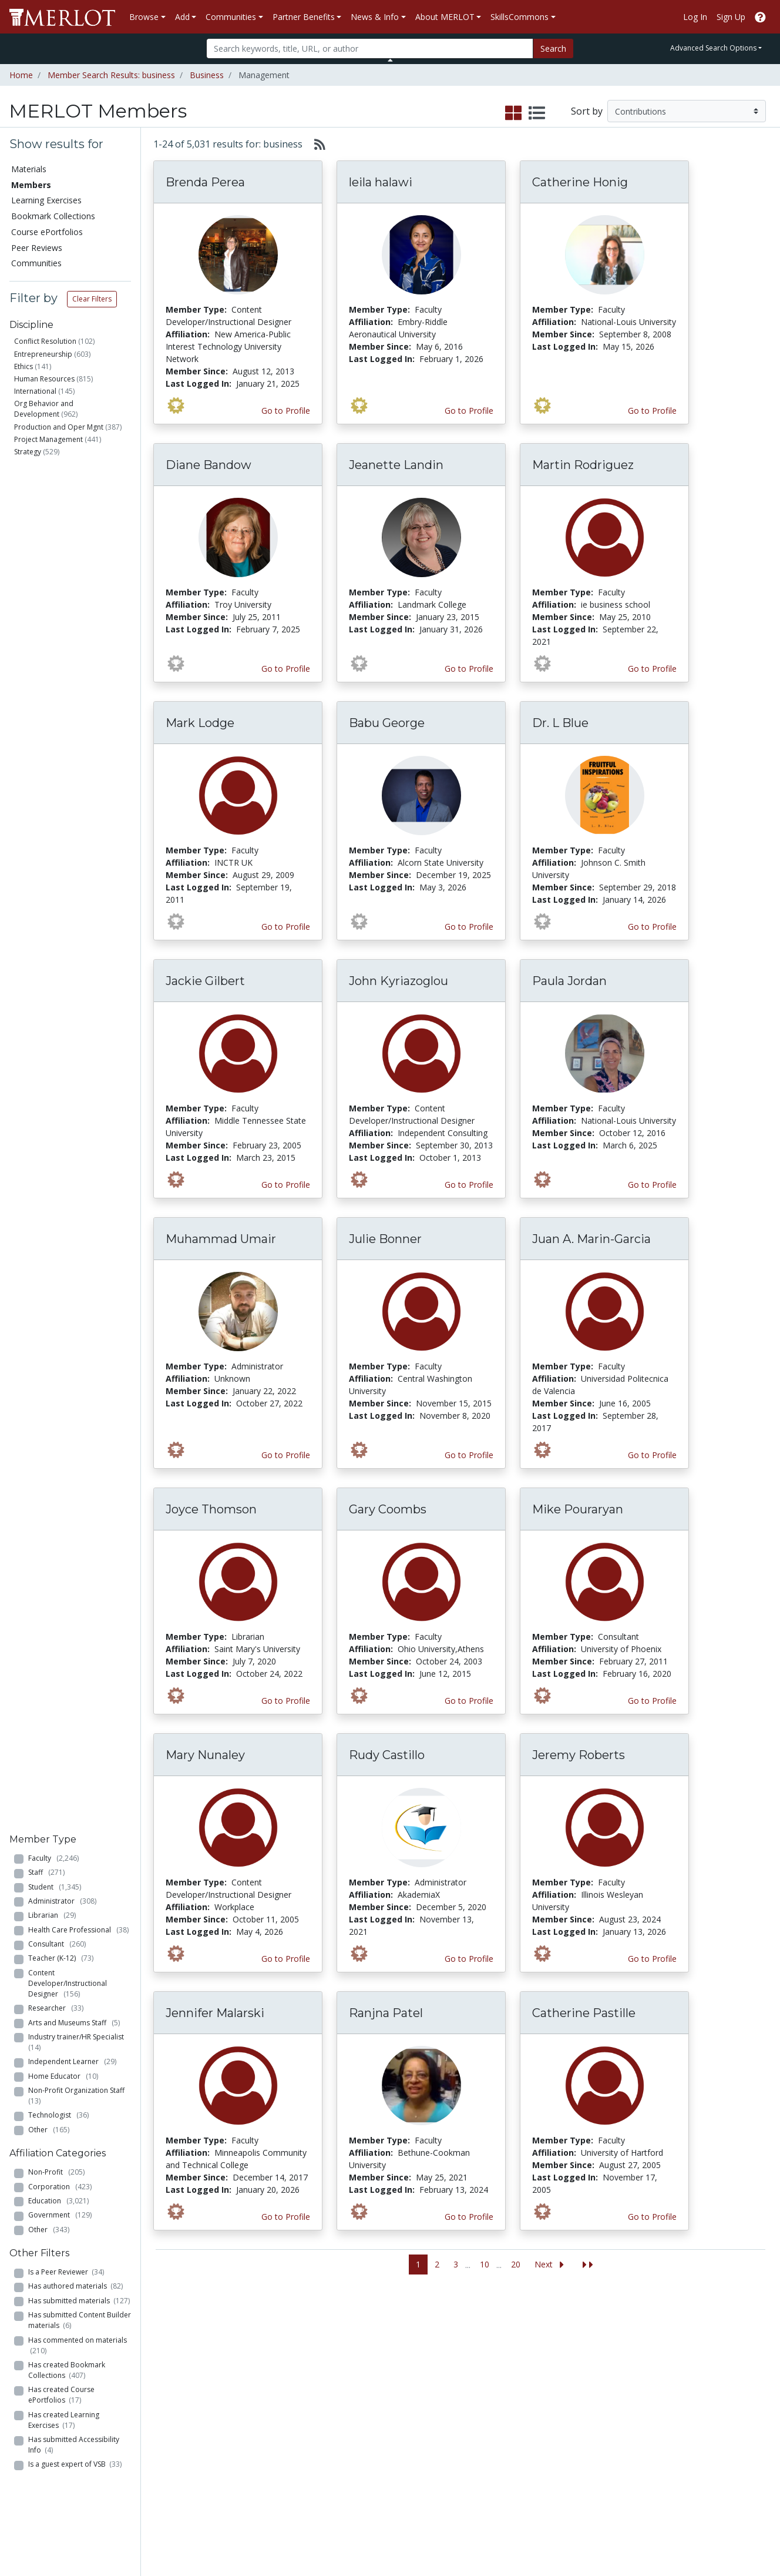 This screenshot has height=2576, width=780. Describe the element at coordinates (66, 1006) in the screenshot. I see `Has created Bookmark Collections` at that location.